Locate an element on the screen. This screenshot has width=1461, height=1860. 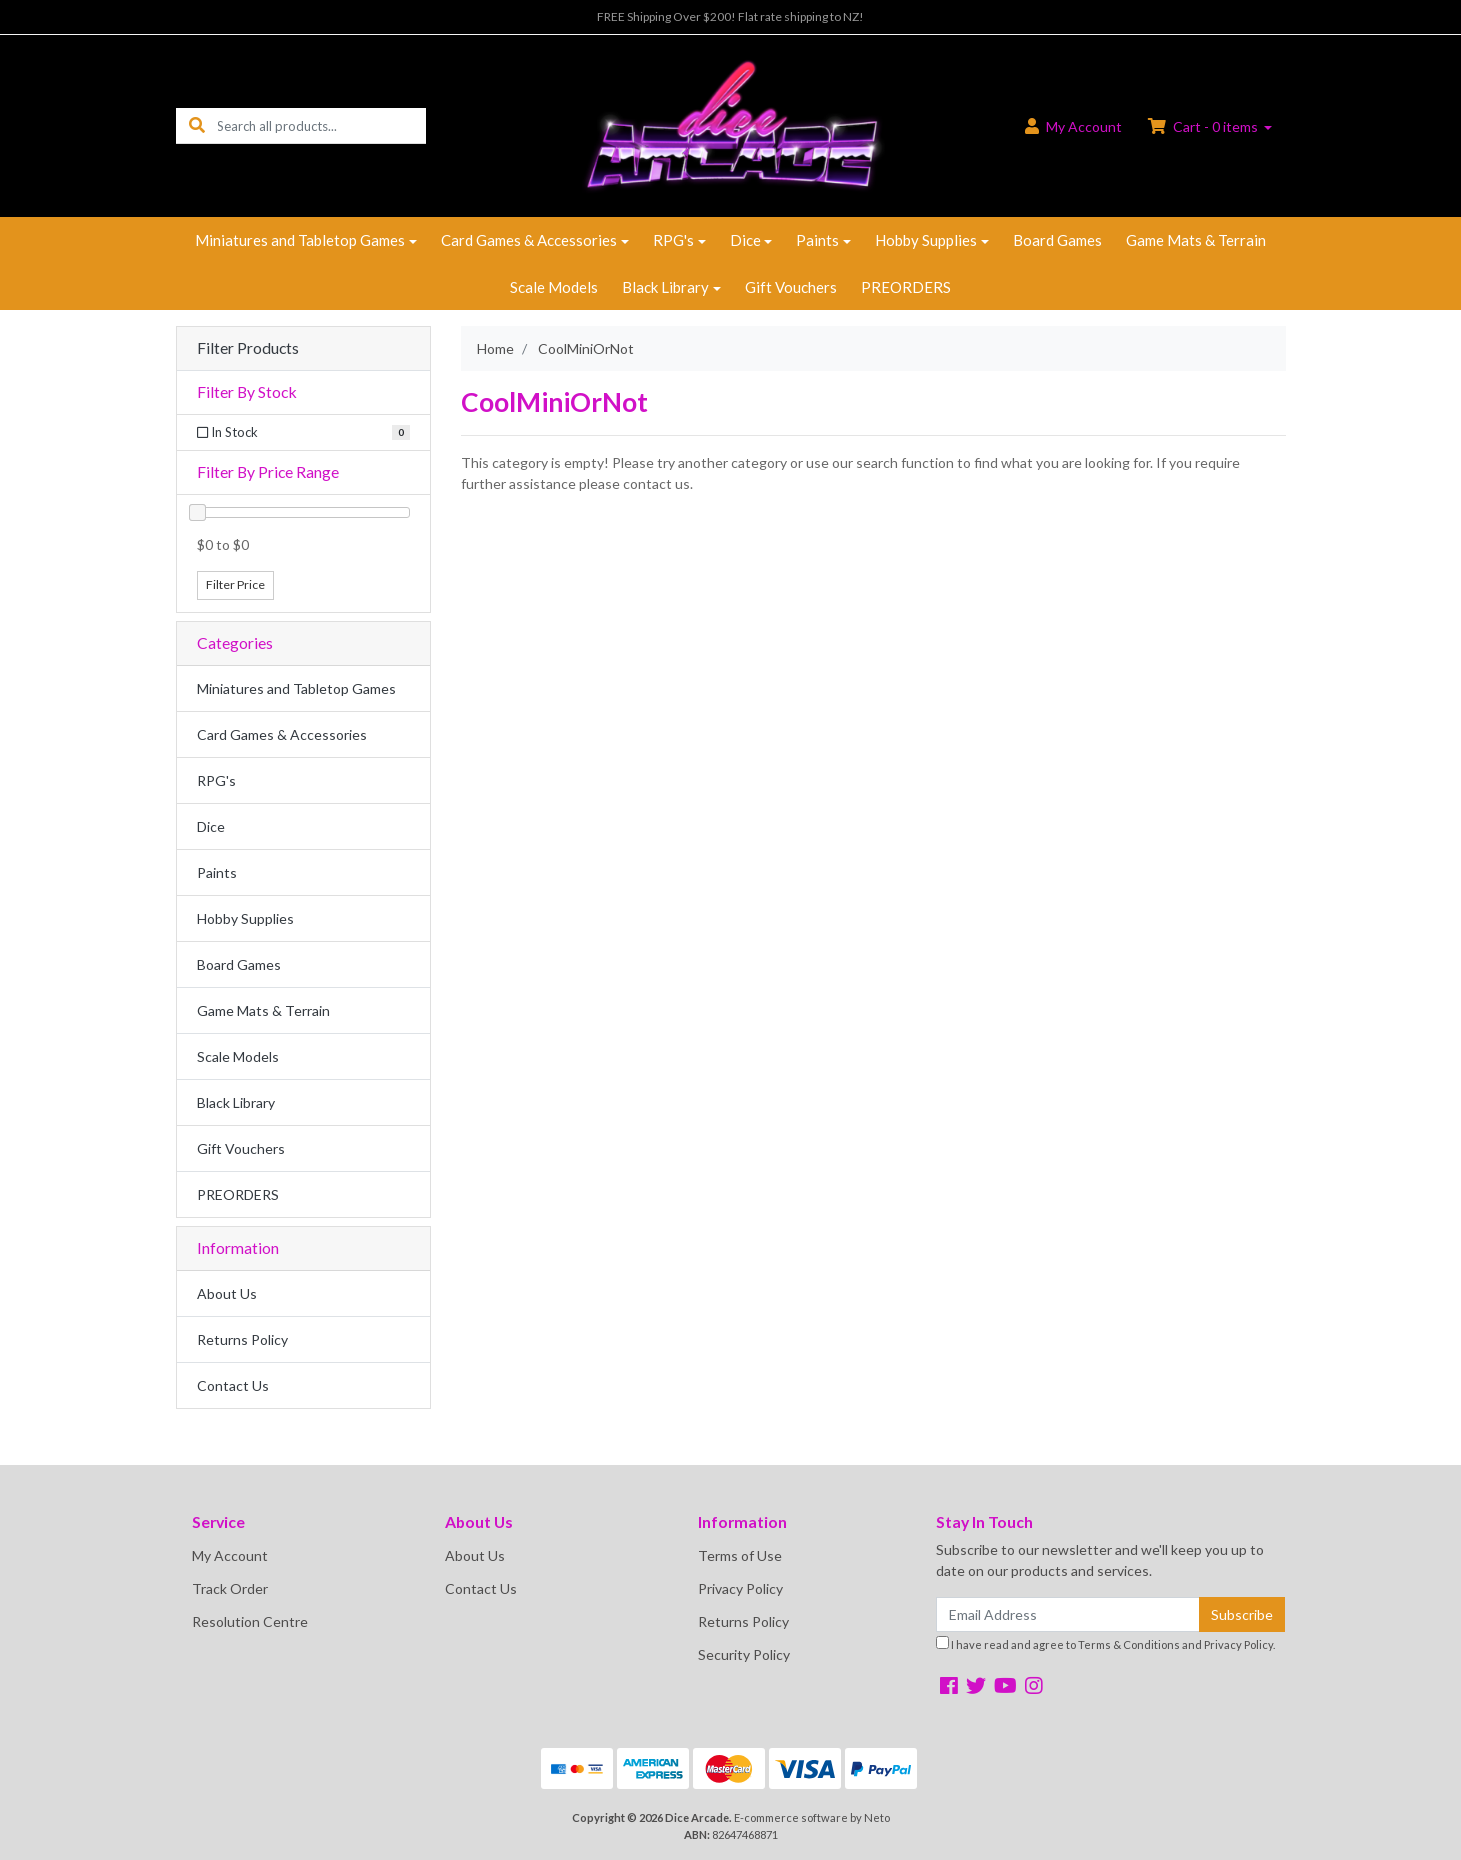
Scale Models is located at coordinates (554, 287).